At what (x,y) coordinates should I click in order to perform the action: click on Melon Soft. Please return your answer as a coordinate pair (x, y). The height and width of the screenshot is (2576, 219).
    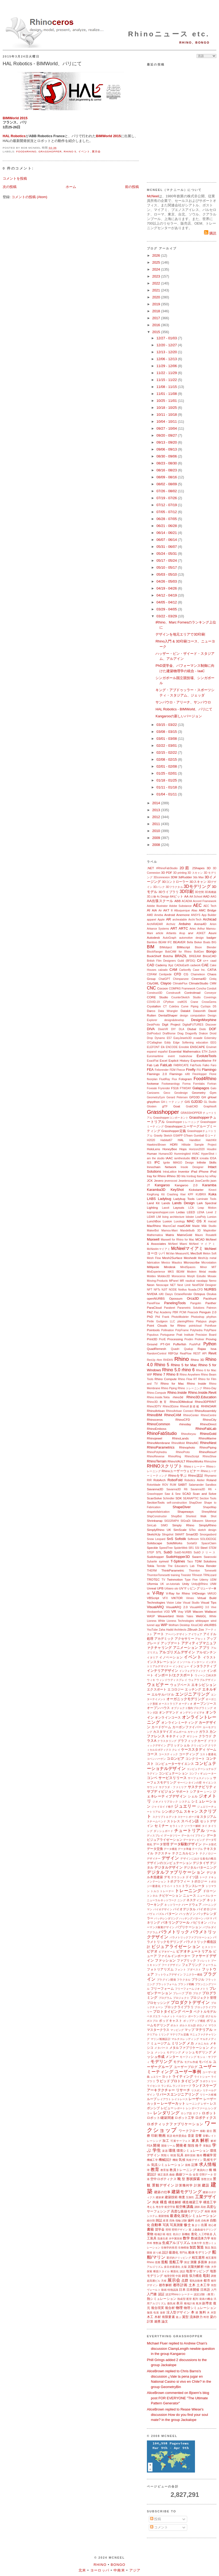
    Looking at the image, I should click on (209, 1253).